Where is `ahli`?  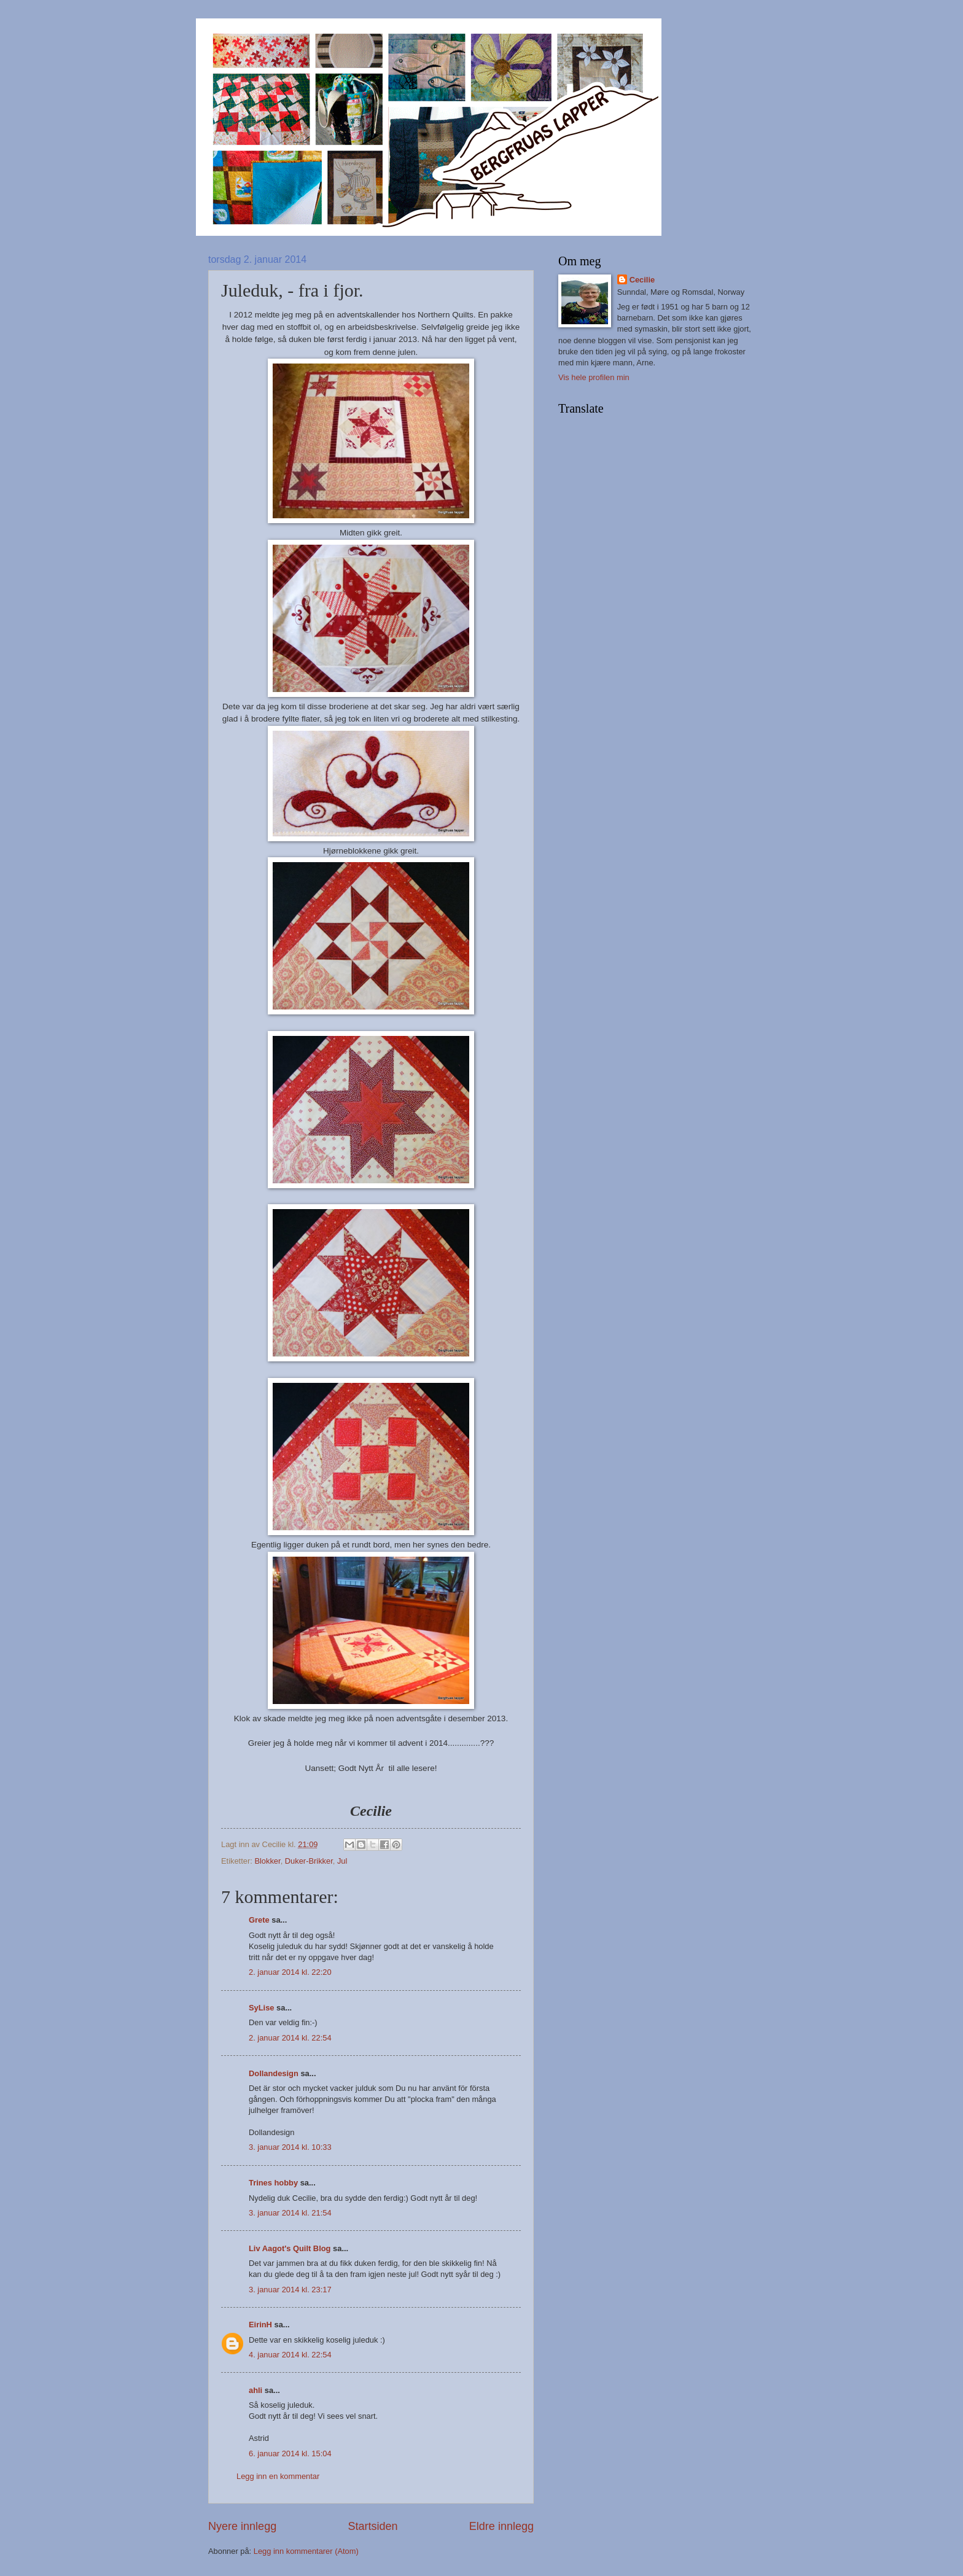 ahli is located at coordinates (255, 2390).